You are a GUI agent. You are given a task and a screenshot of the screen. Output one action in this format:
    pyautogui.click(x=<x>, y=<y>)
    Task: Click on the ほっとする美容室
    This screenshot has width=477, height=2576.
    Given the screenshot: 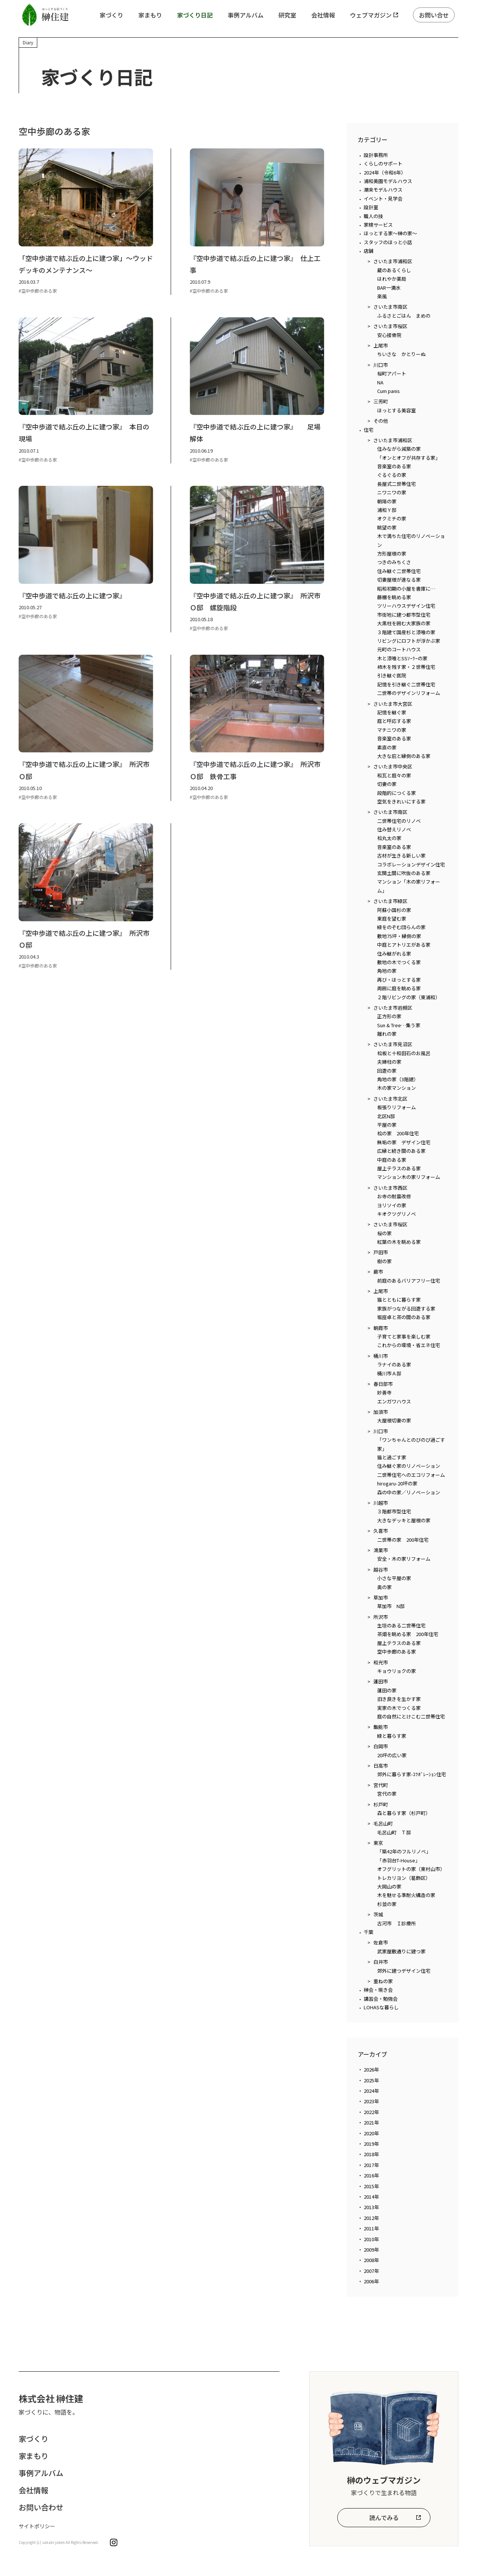 What is the action you would take?
    pyautogui.click(x=396, y=410)
    